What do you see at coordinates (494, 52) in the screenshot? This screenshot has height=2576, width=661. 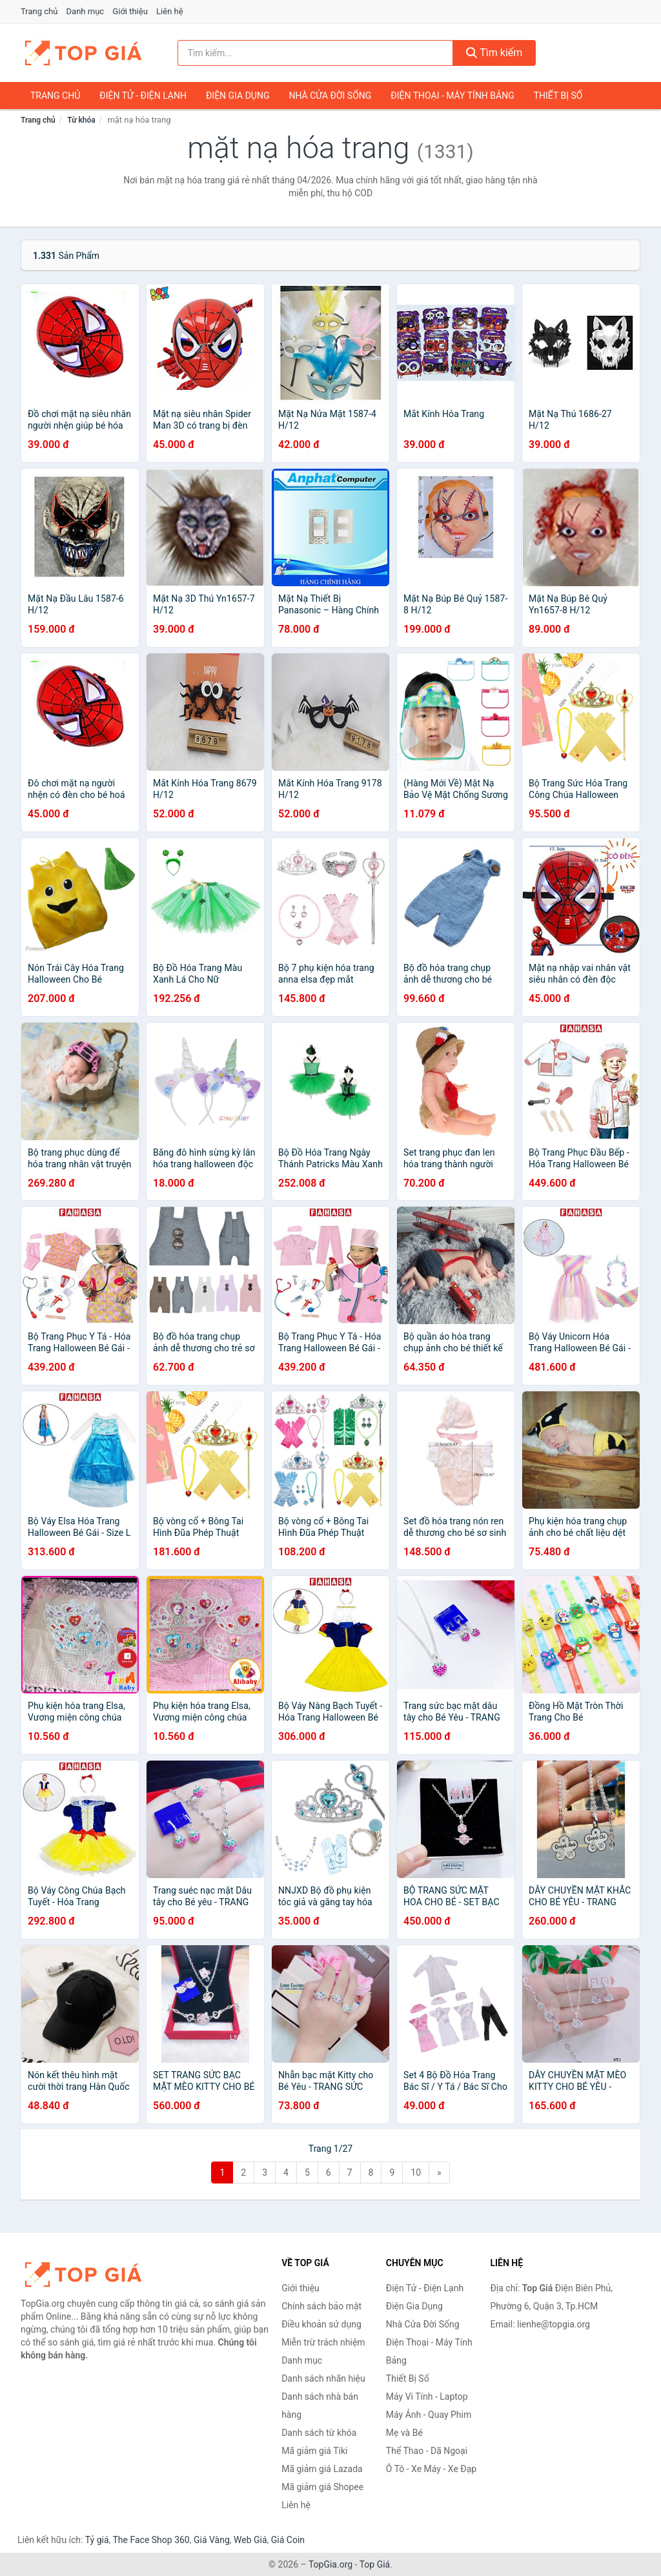 I see `Tìm kiếm` at bounding box center [494, 52].